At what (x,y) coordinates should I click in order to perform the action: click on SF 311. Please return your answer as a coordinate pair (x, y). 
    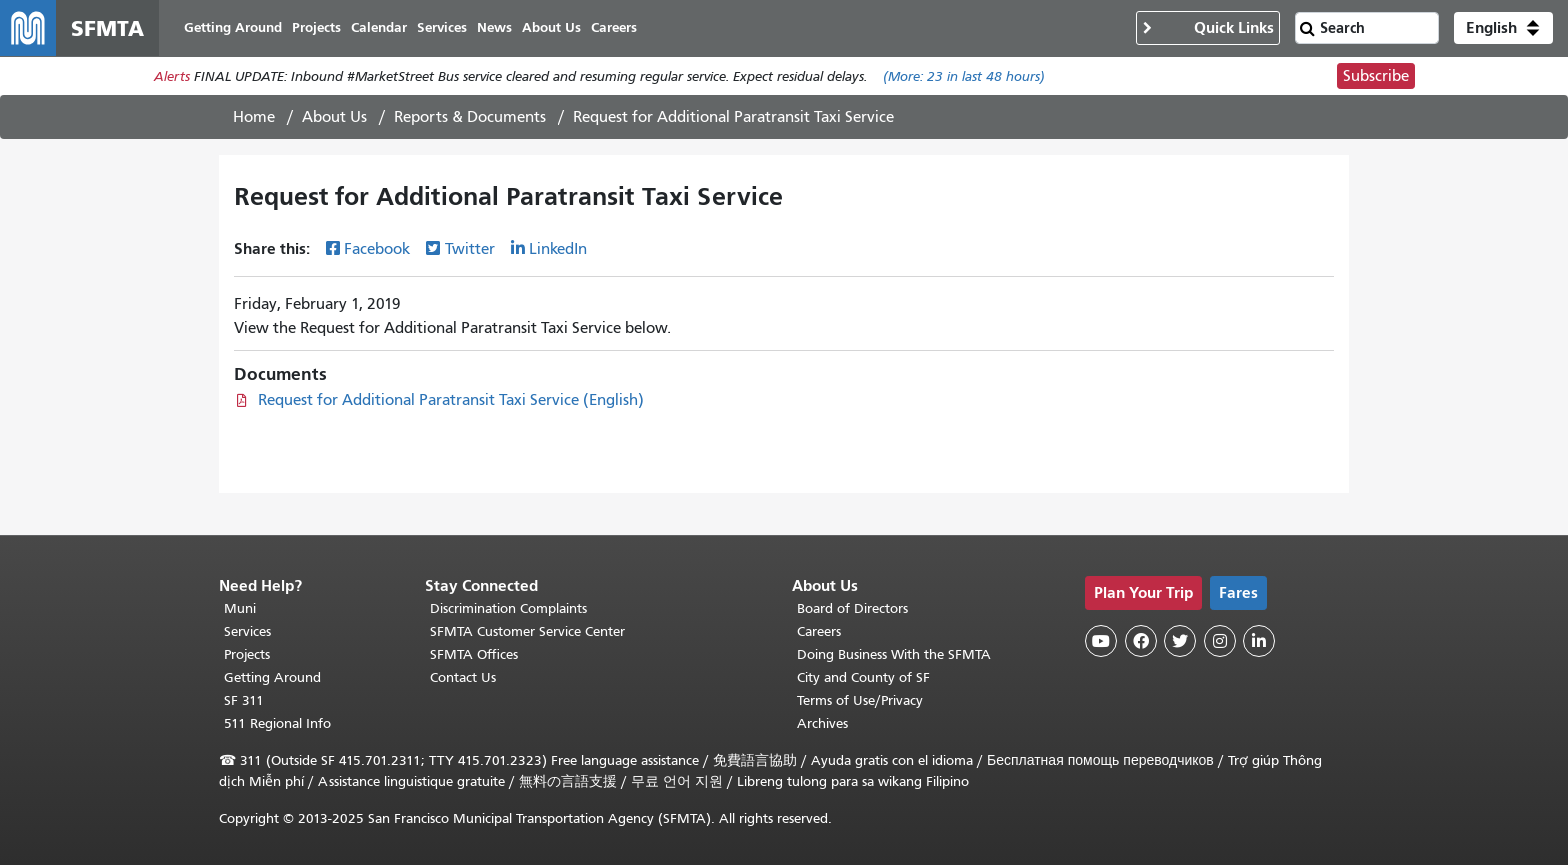
    Looking at the image, I should click on (244, 700).